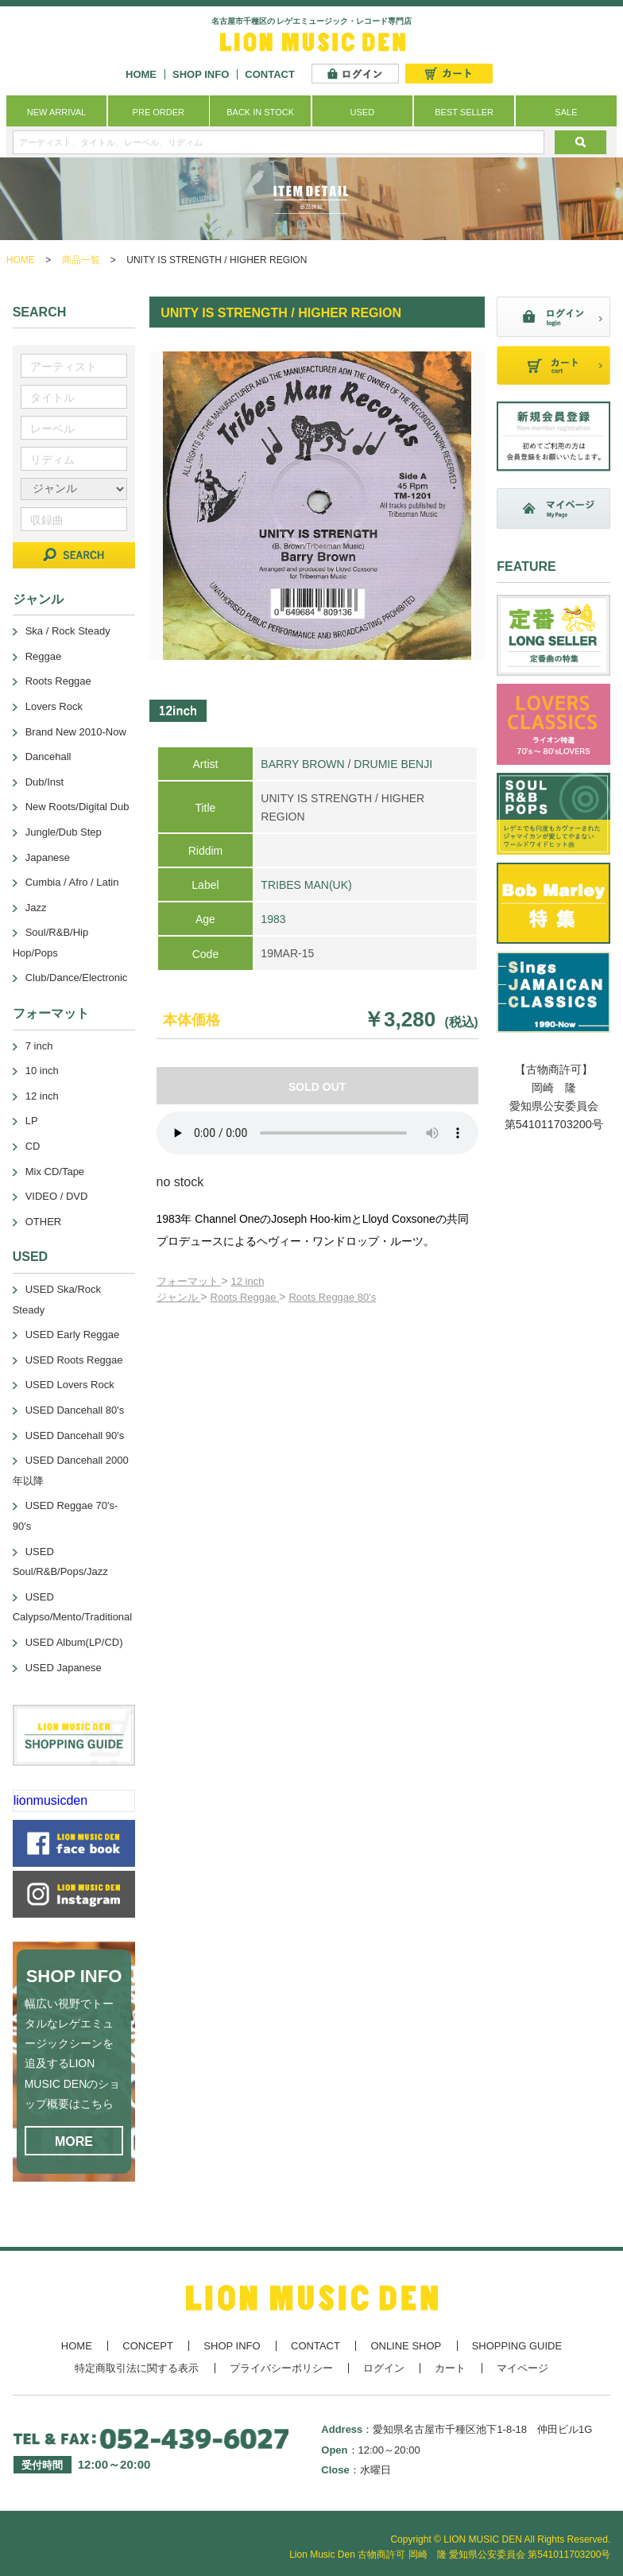  What do you see at coordinates (36, 908) in the screenshot?
I see `Jazz` at bounding box center [36, 908].